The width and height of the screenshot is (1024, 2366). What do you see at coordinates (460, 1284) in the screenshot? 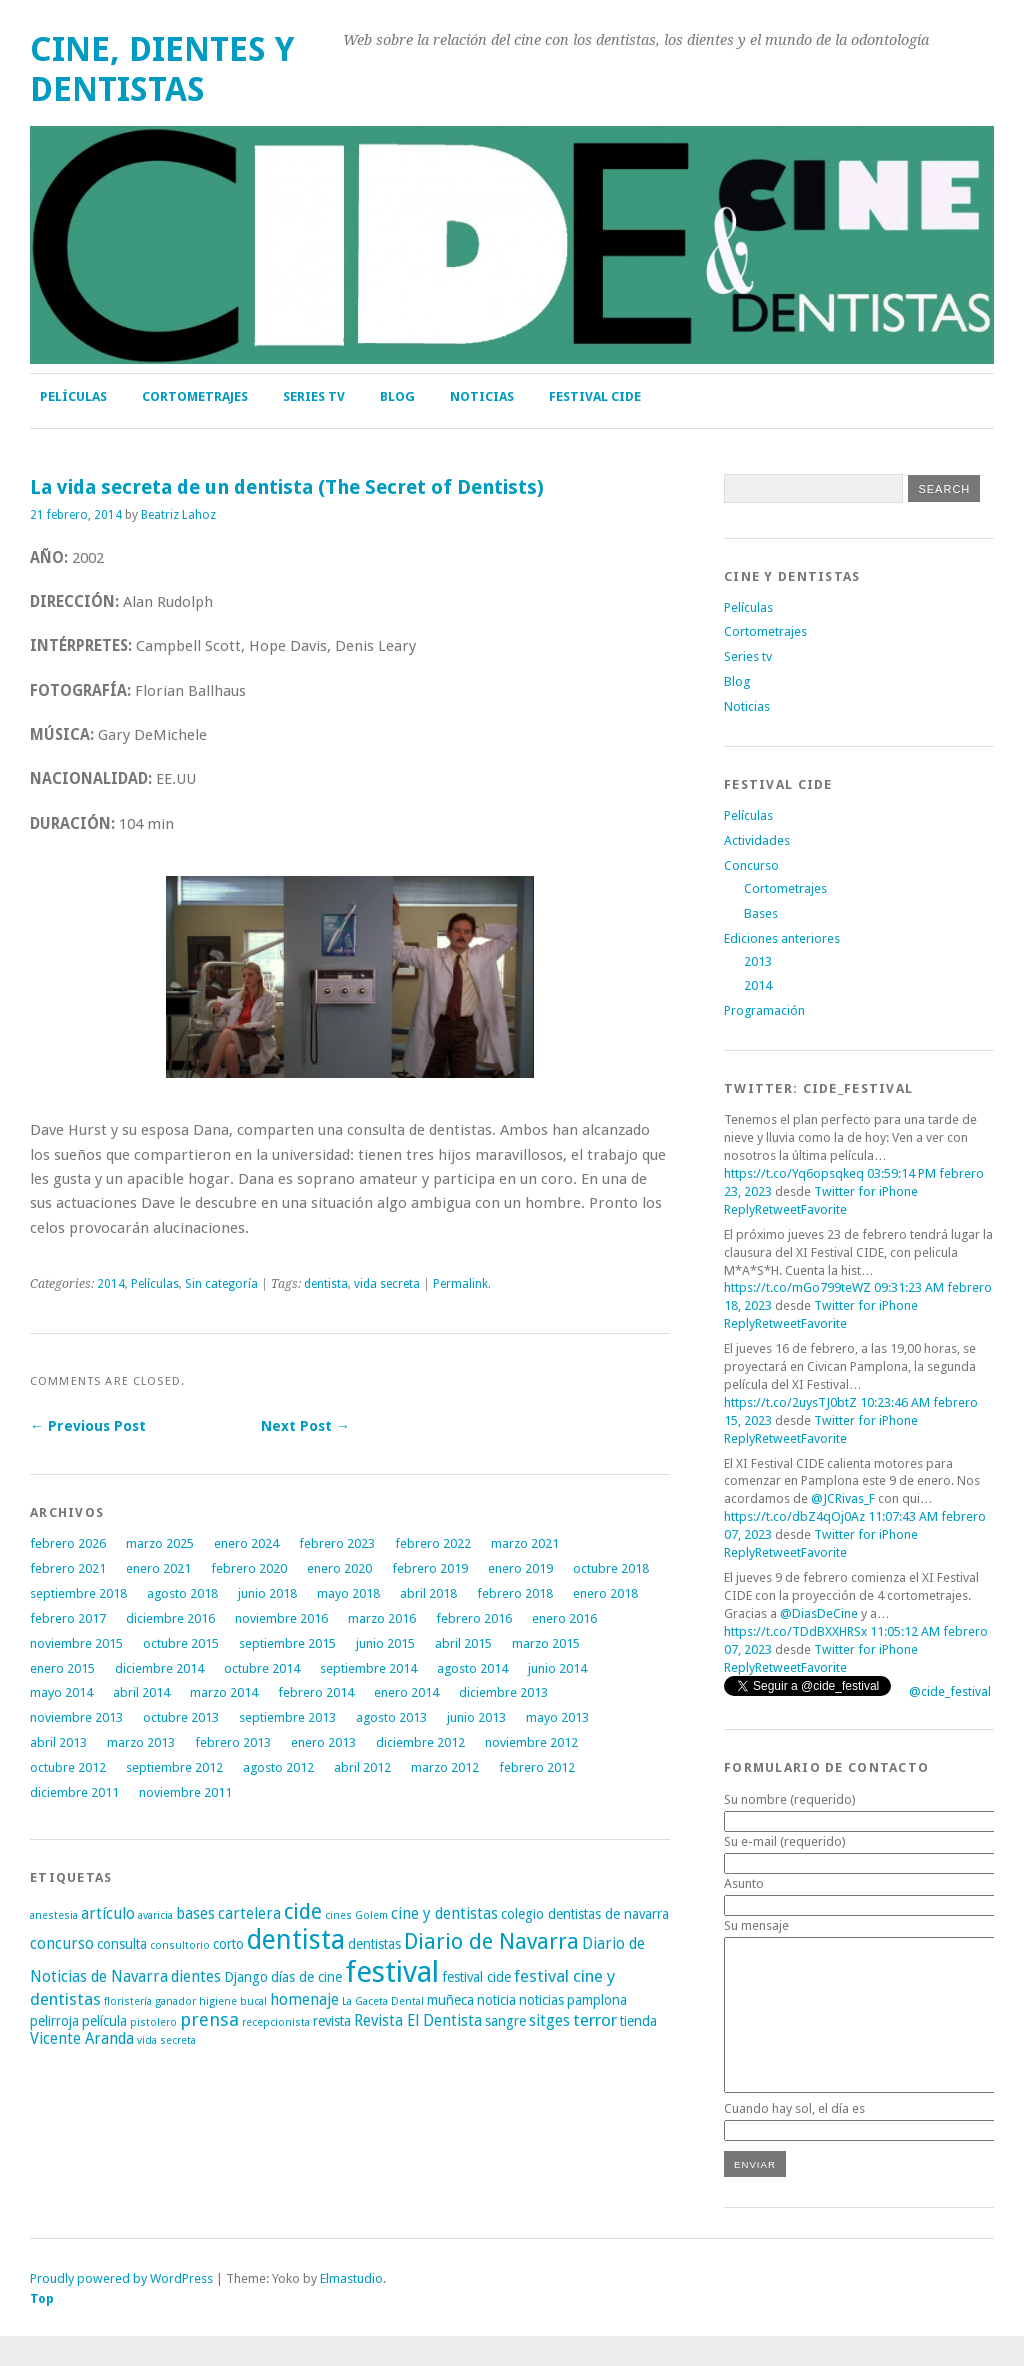
I see `Permalink` at bounding box center [460, 1284].